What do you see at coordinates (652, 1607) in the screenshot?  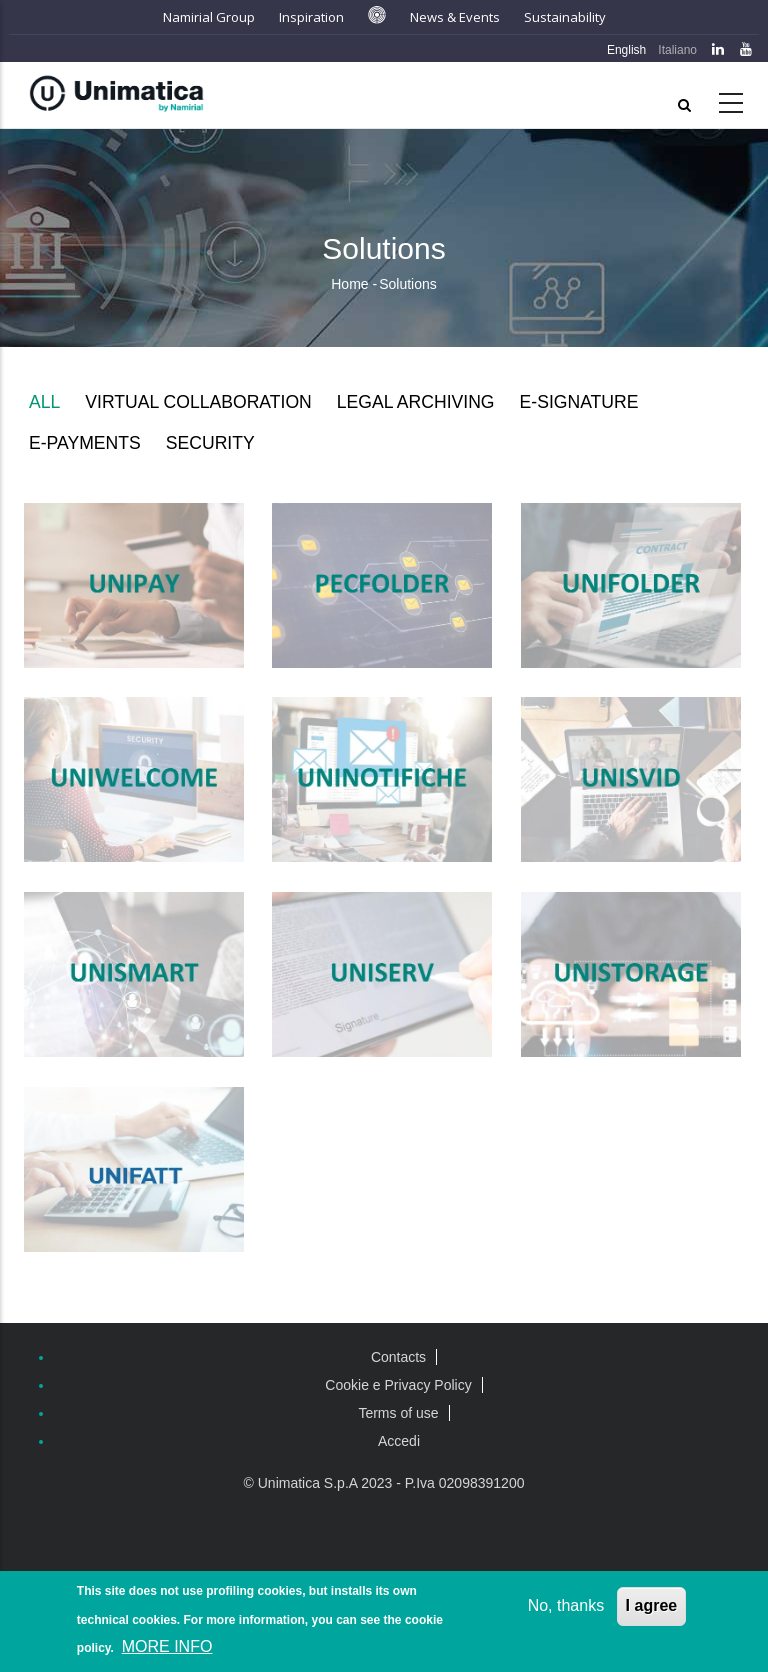 I see `I agree` at bounding box center [652, 1607].